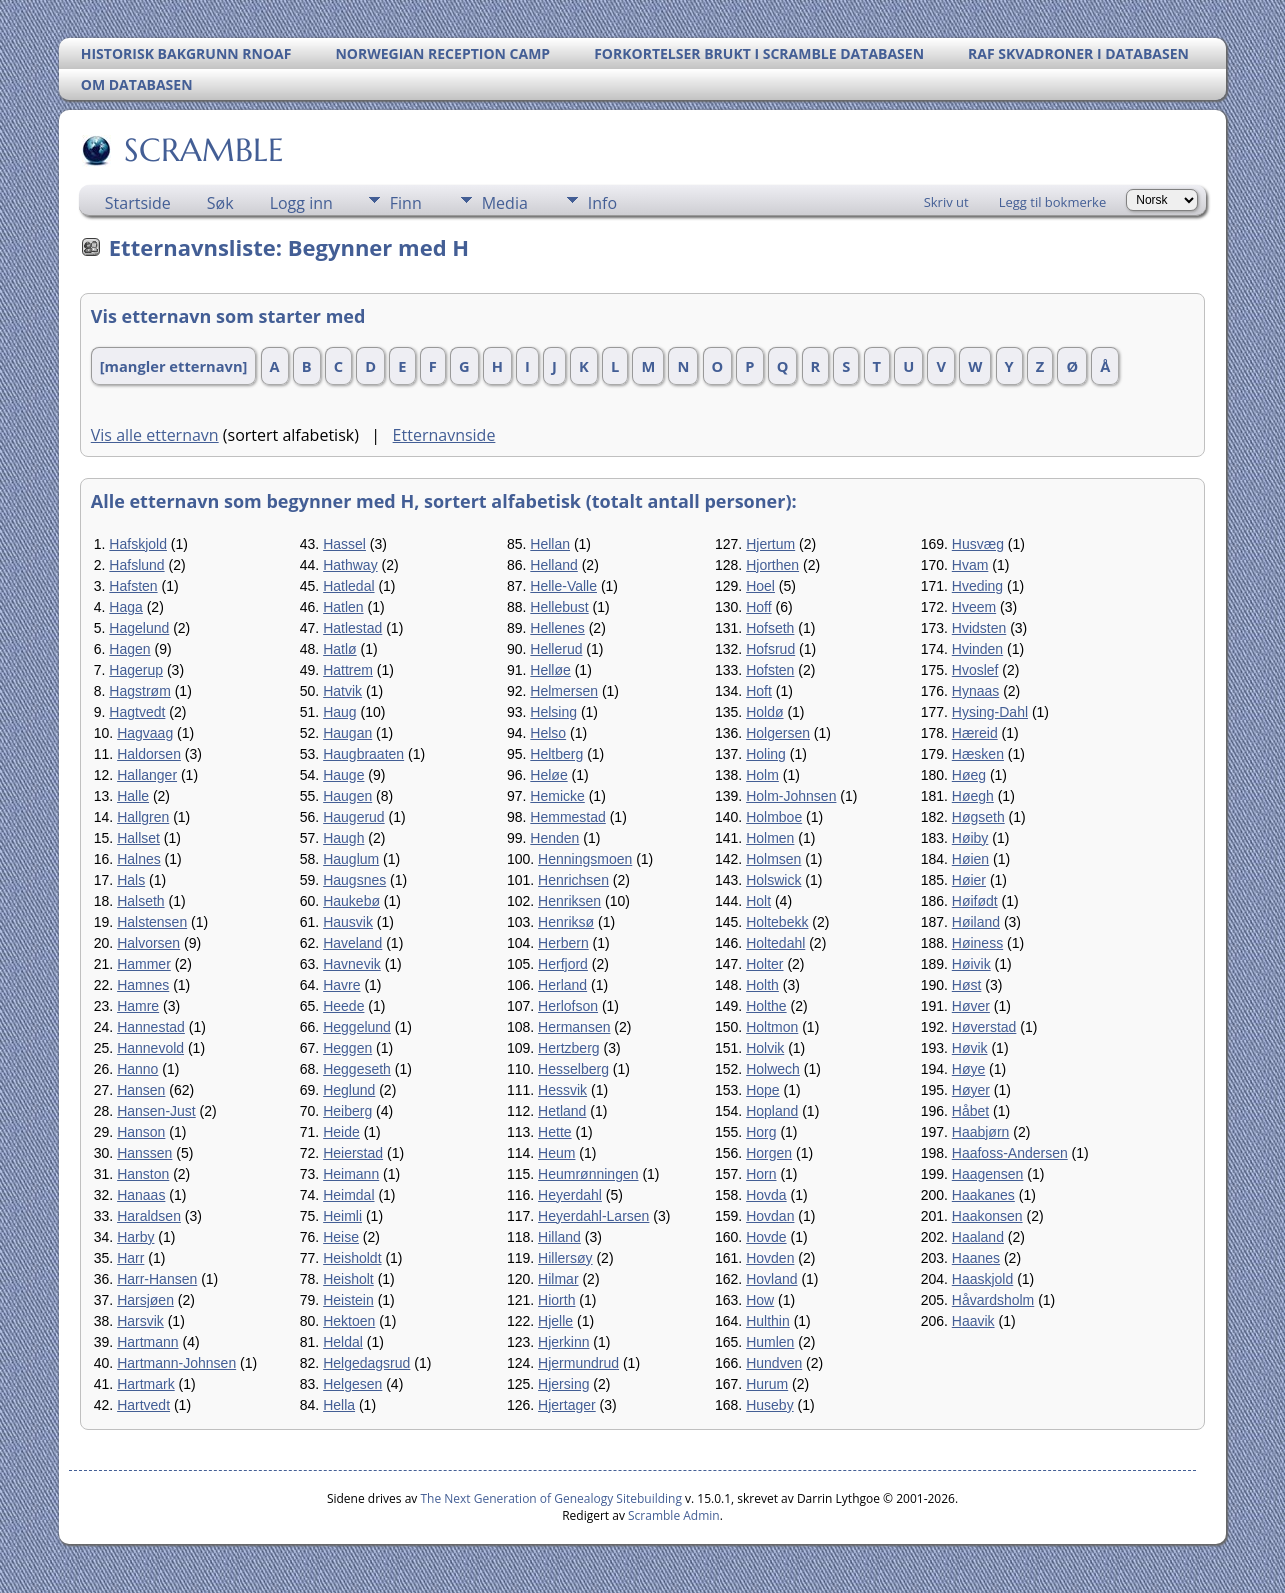 Image resolution: width=1285 pixels, height=1593 pixels. Describe the element at coordinates (351, 859) in the screenshot. I see `Hauglum` at that location.